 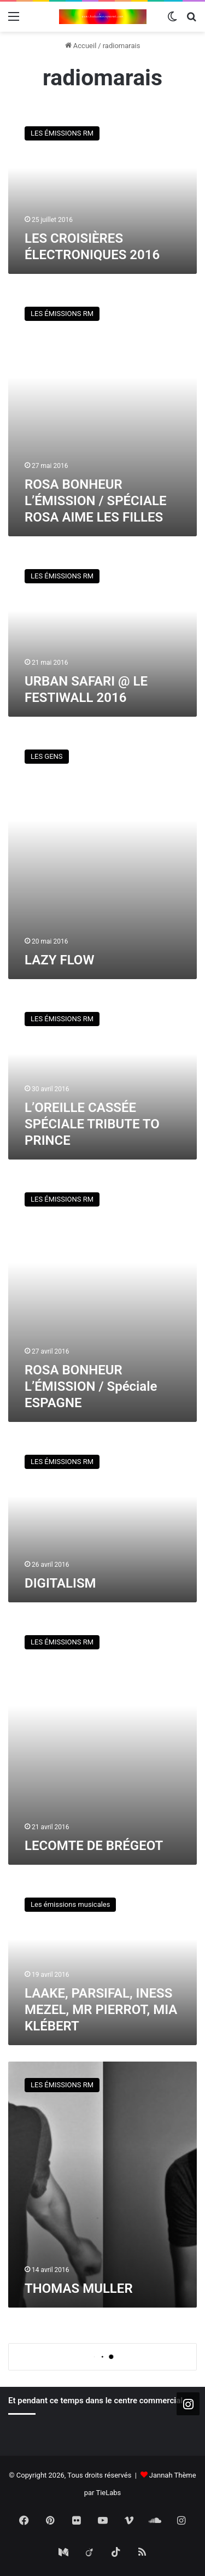 What do you see at coordinates (81, 46) in the screenshot?
I see `Accueil` at bounding box center [81, 46].